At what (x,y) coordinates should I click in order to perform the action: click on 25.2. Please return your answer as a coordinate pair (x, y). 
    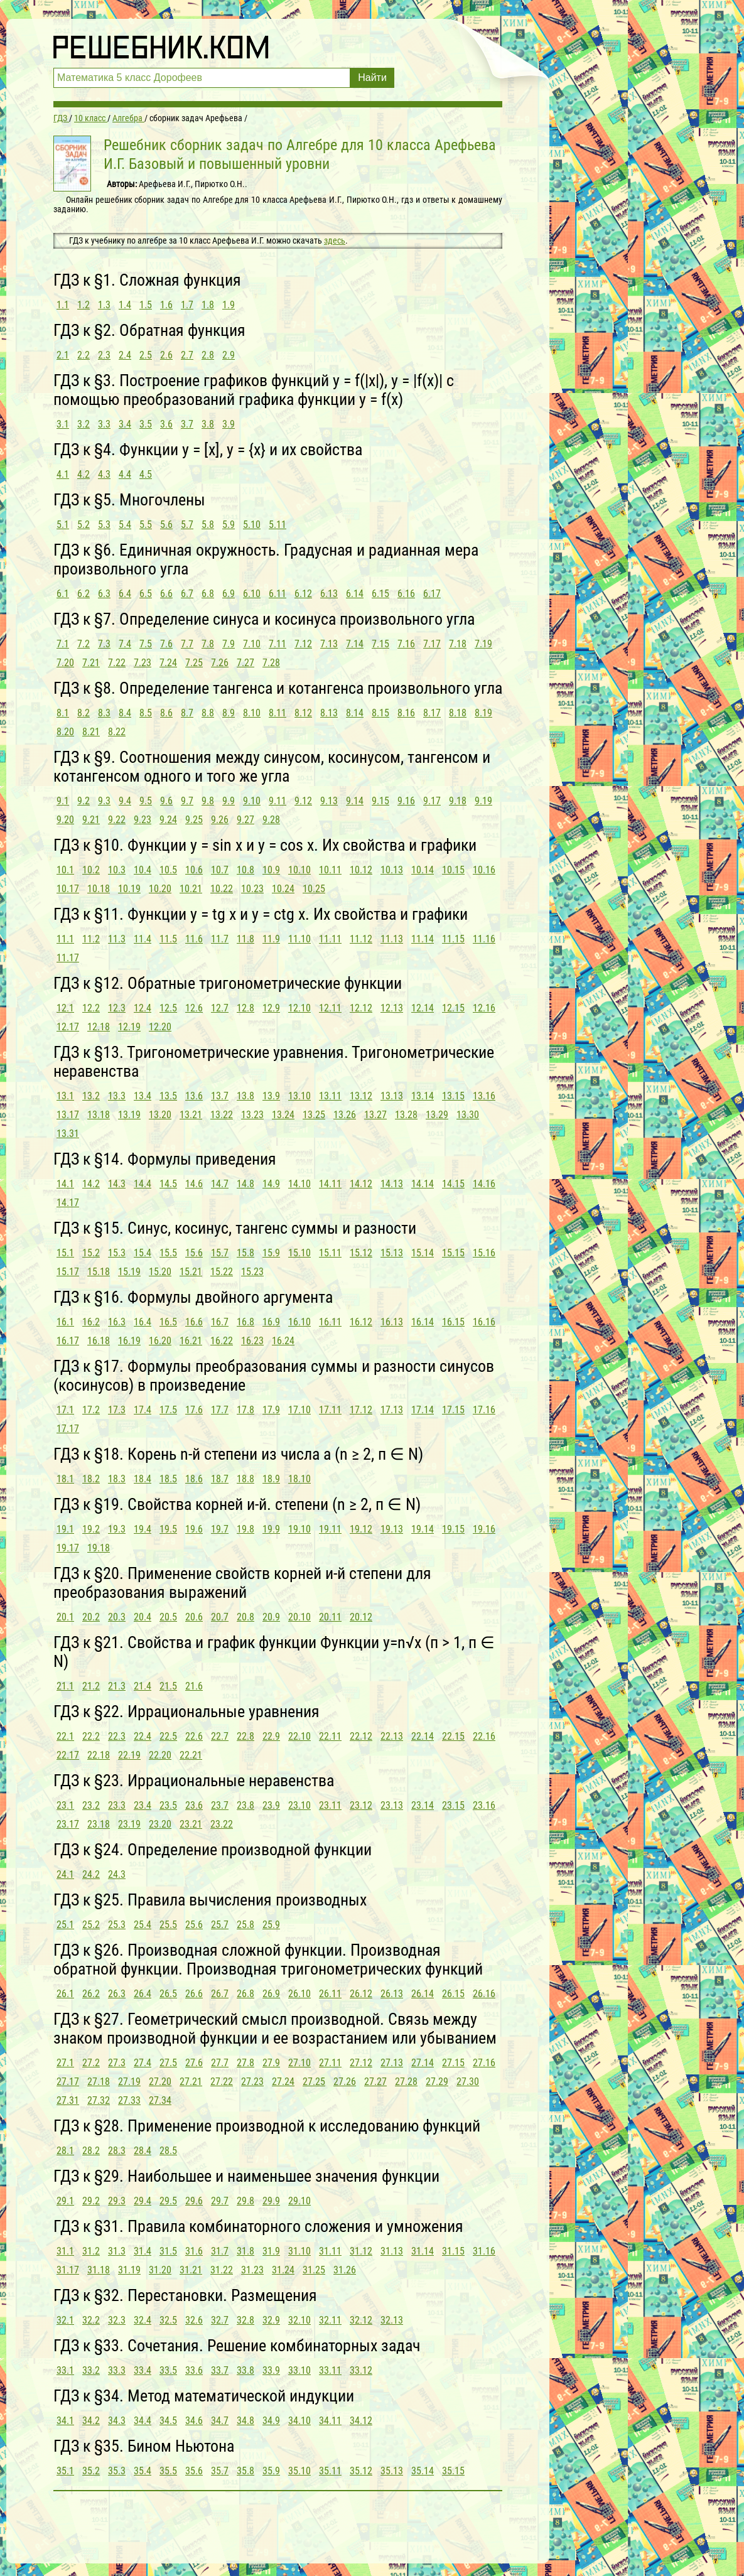
    Looking at the image, I should click on (91, 1925).